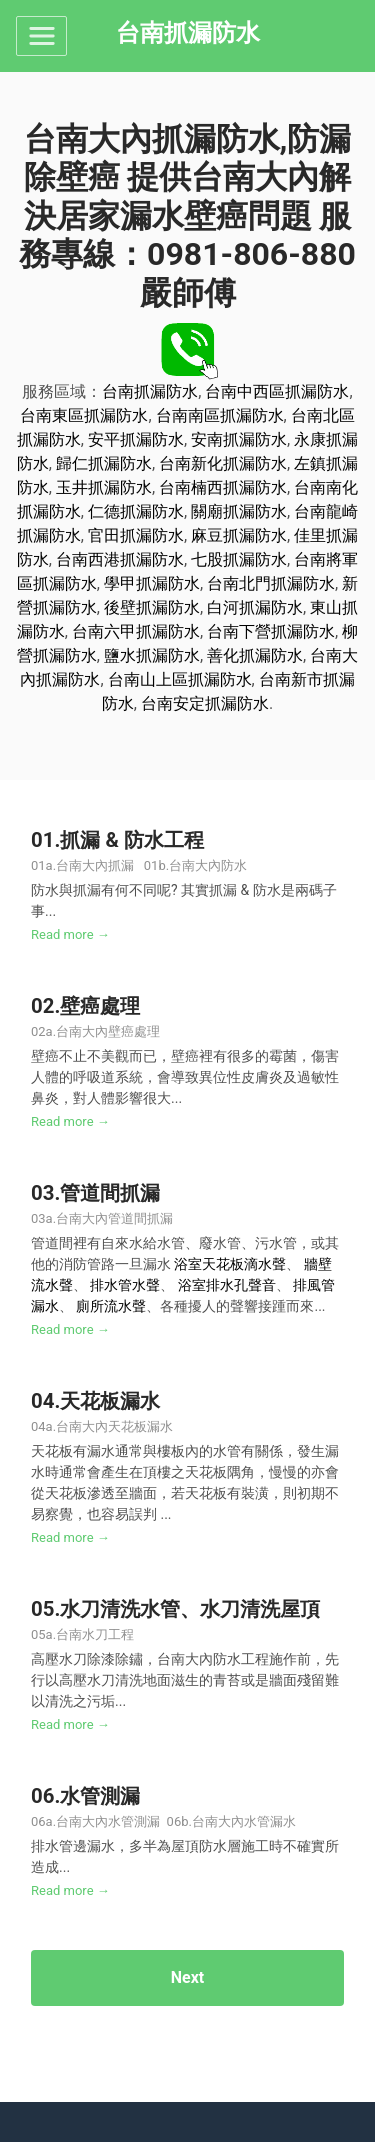 Image resolution: width=375 pixels, height=2142 pixels. What do you see at coordinates (152, 655) in the screenshot?
I see `鹽水抓漏防水` at bounding box center [152, 655].